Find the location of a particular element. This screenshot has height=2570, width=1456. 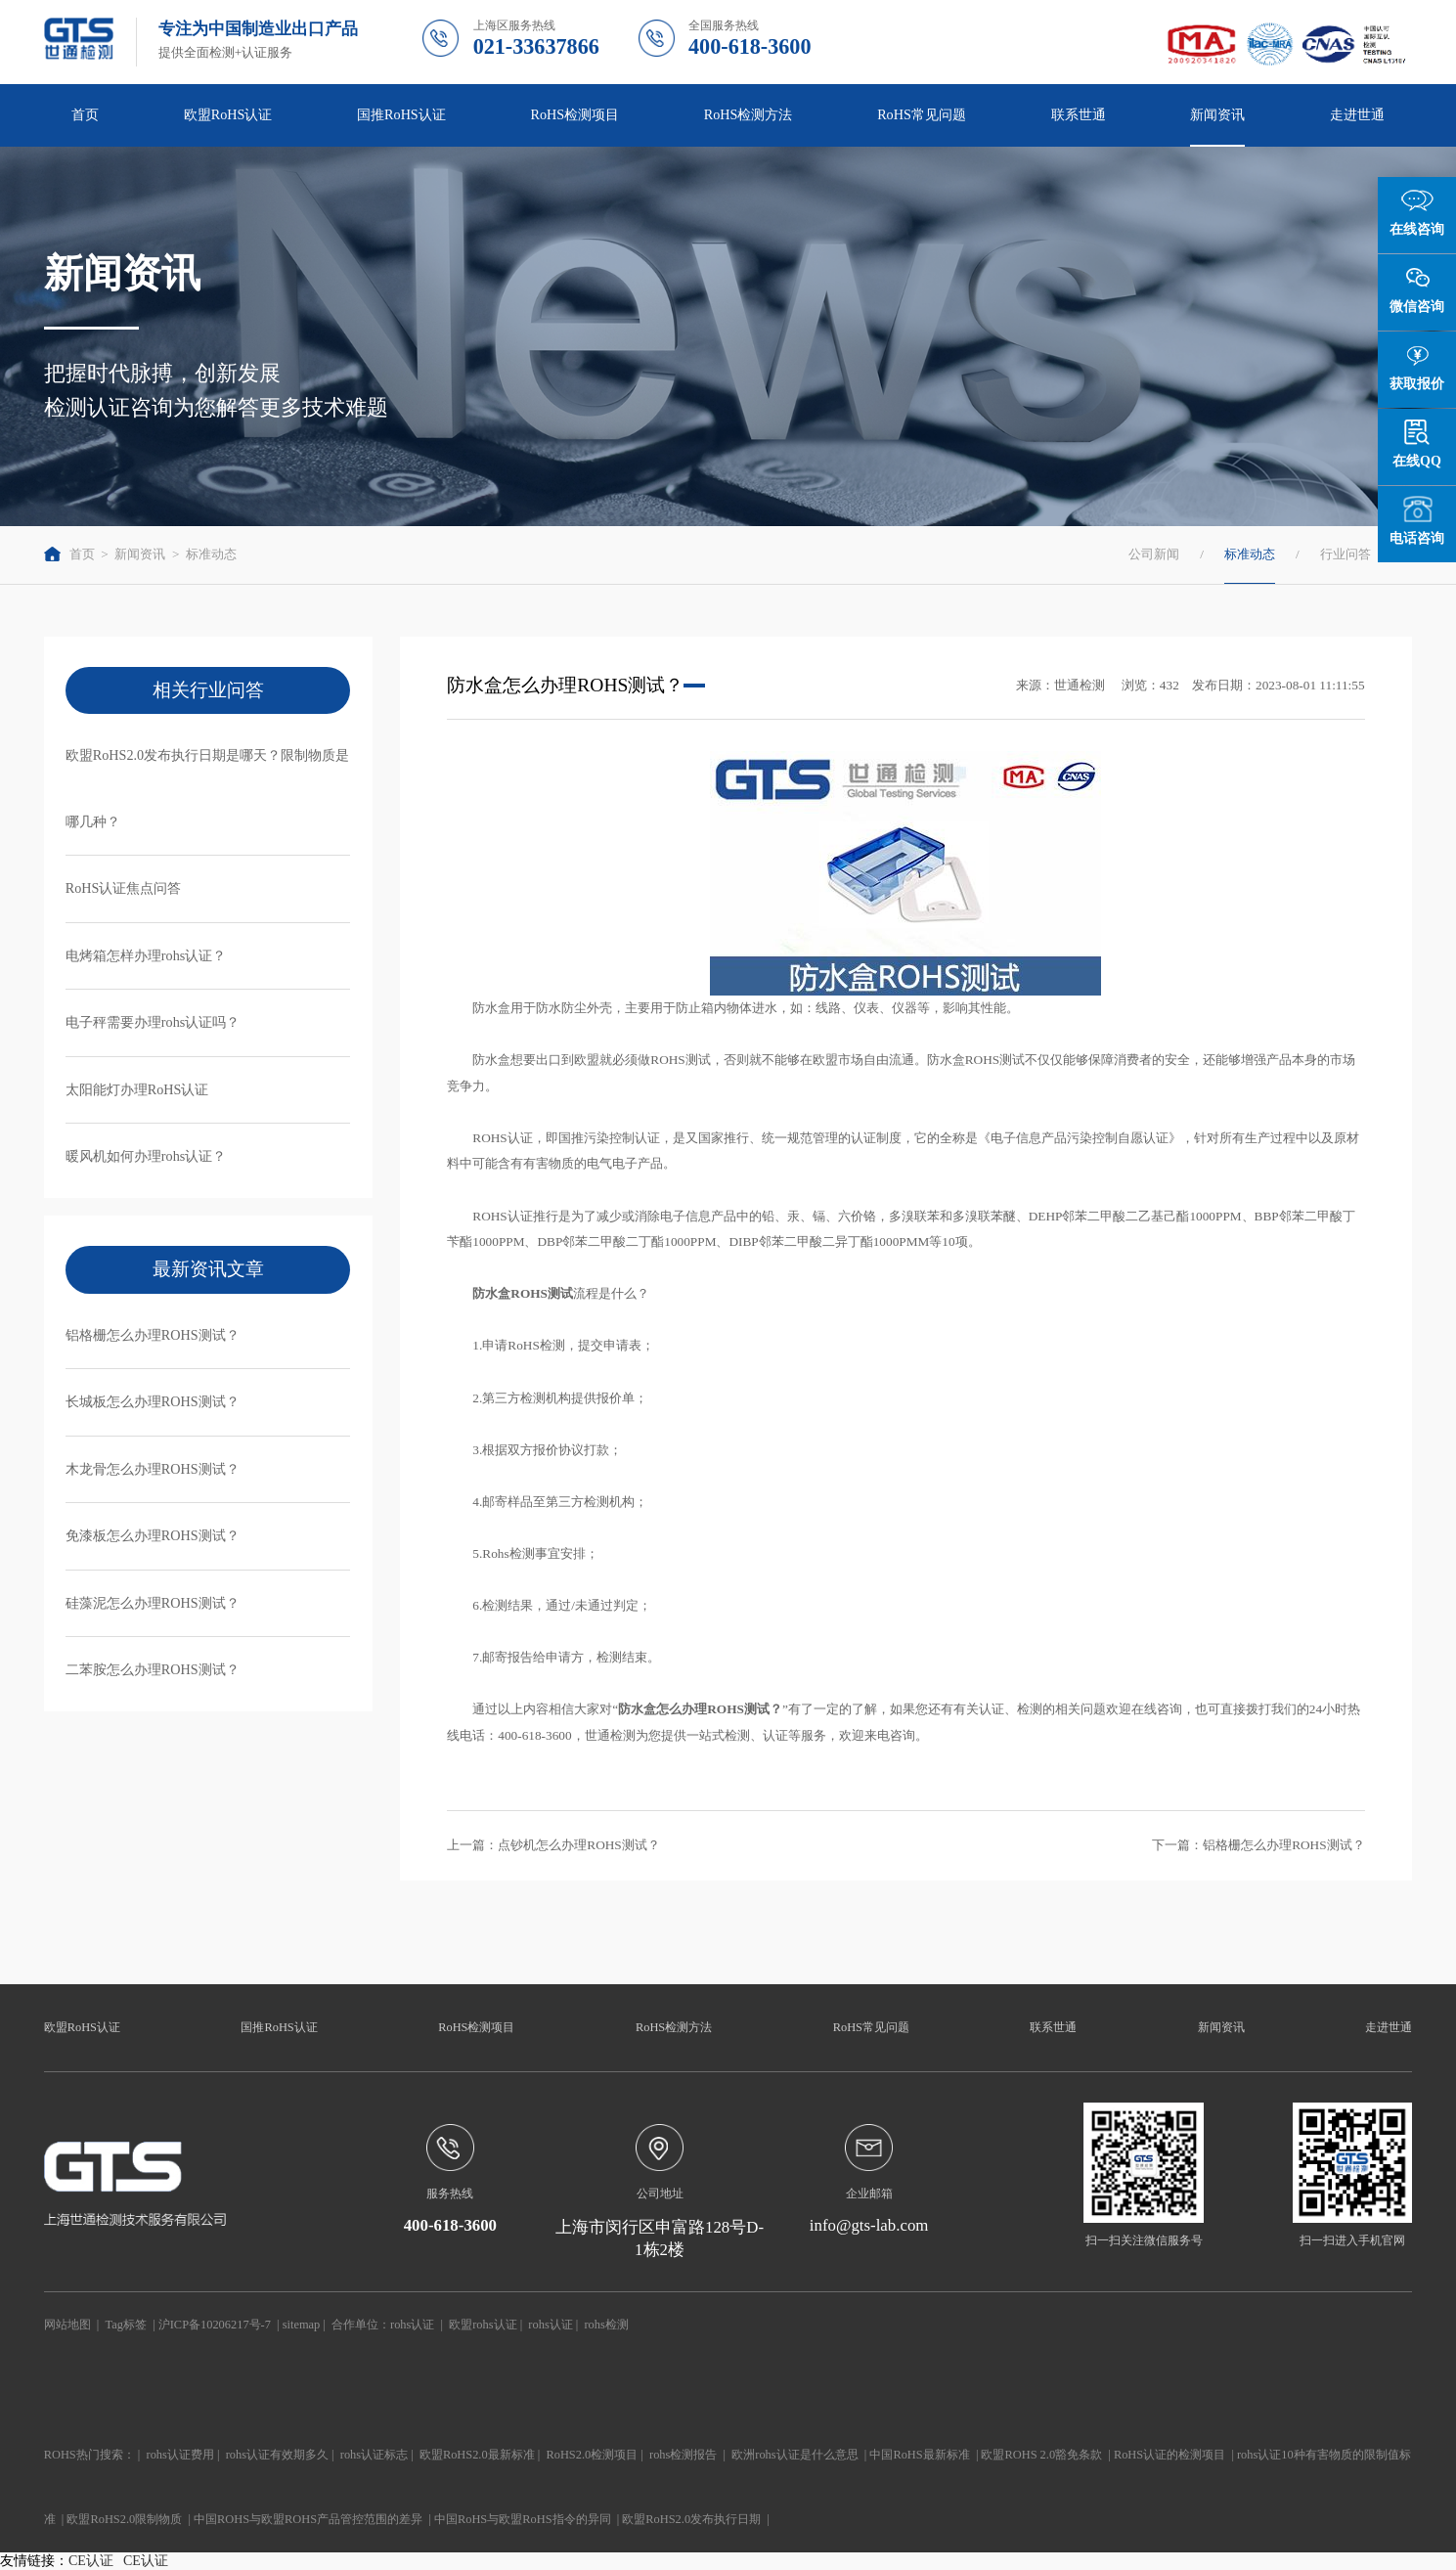

首页 is located at coordinates (85, 114).